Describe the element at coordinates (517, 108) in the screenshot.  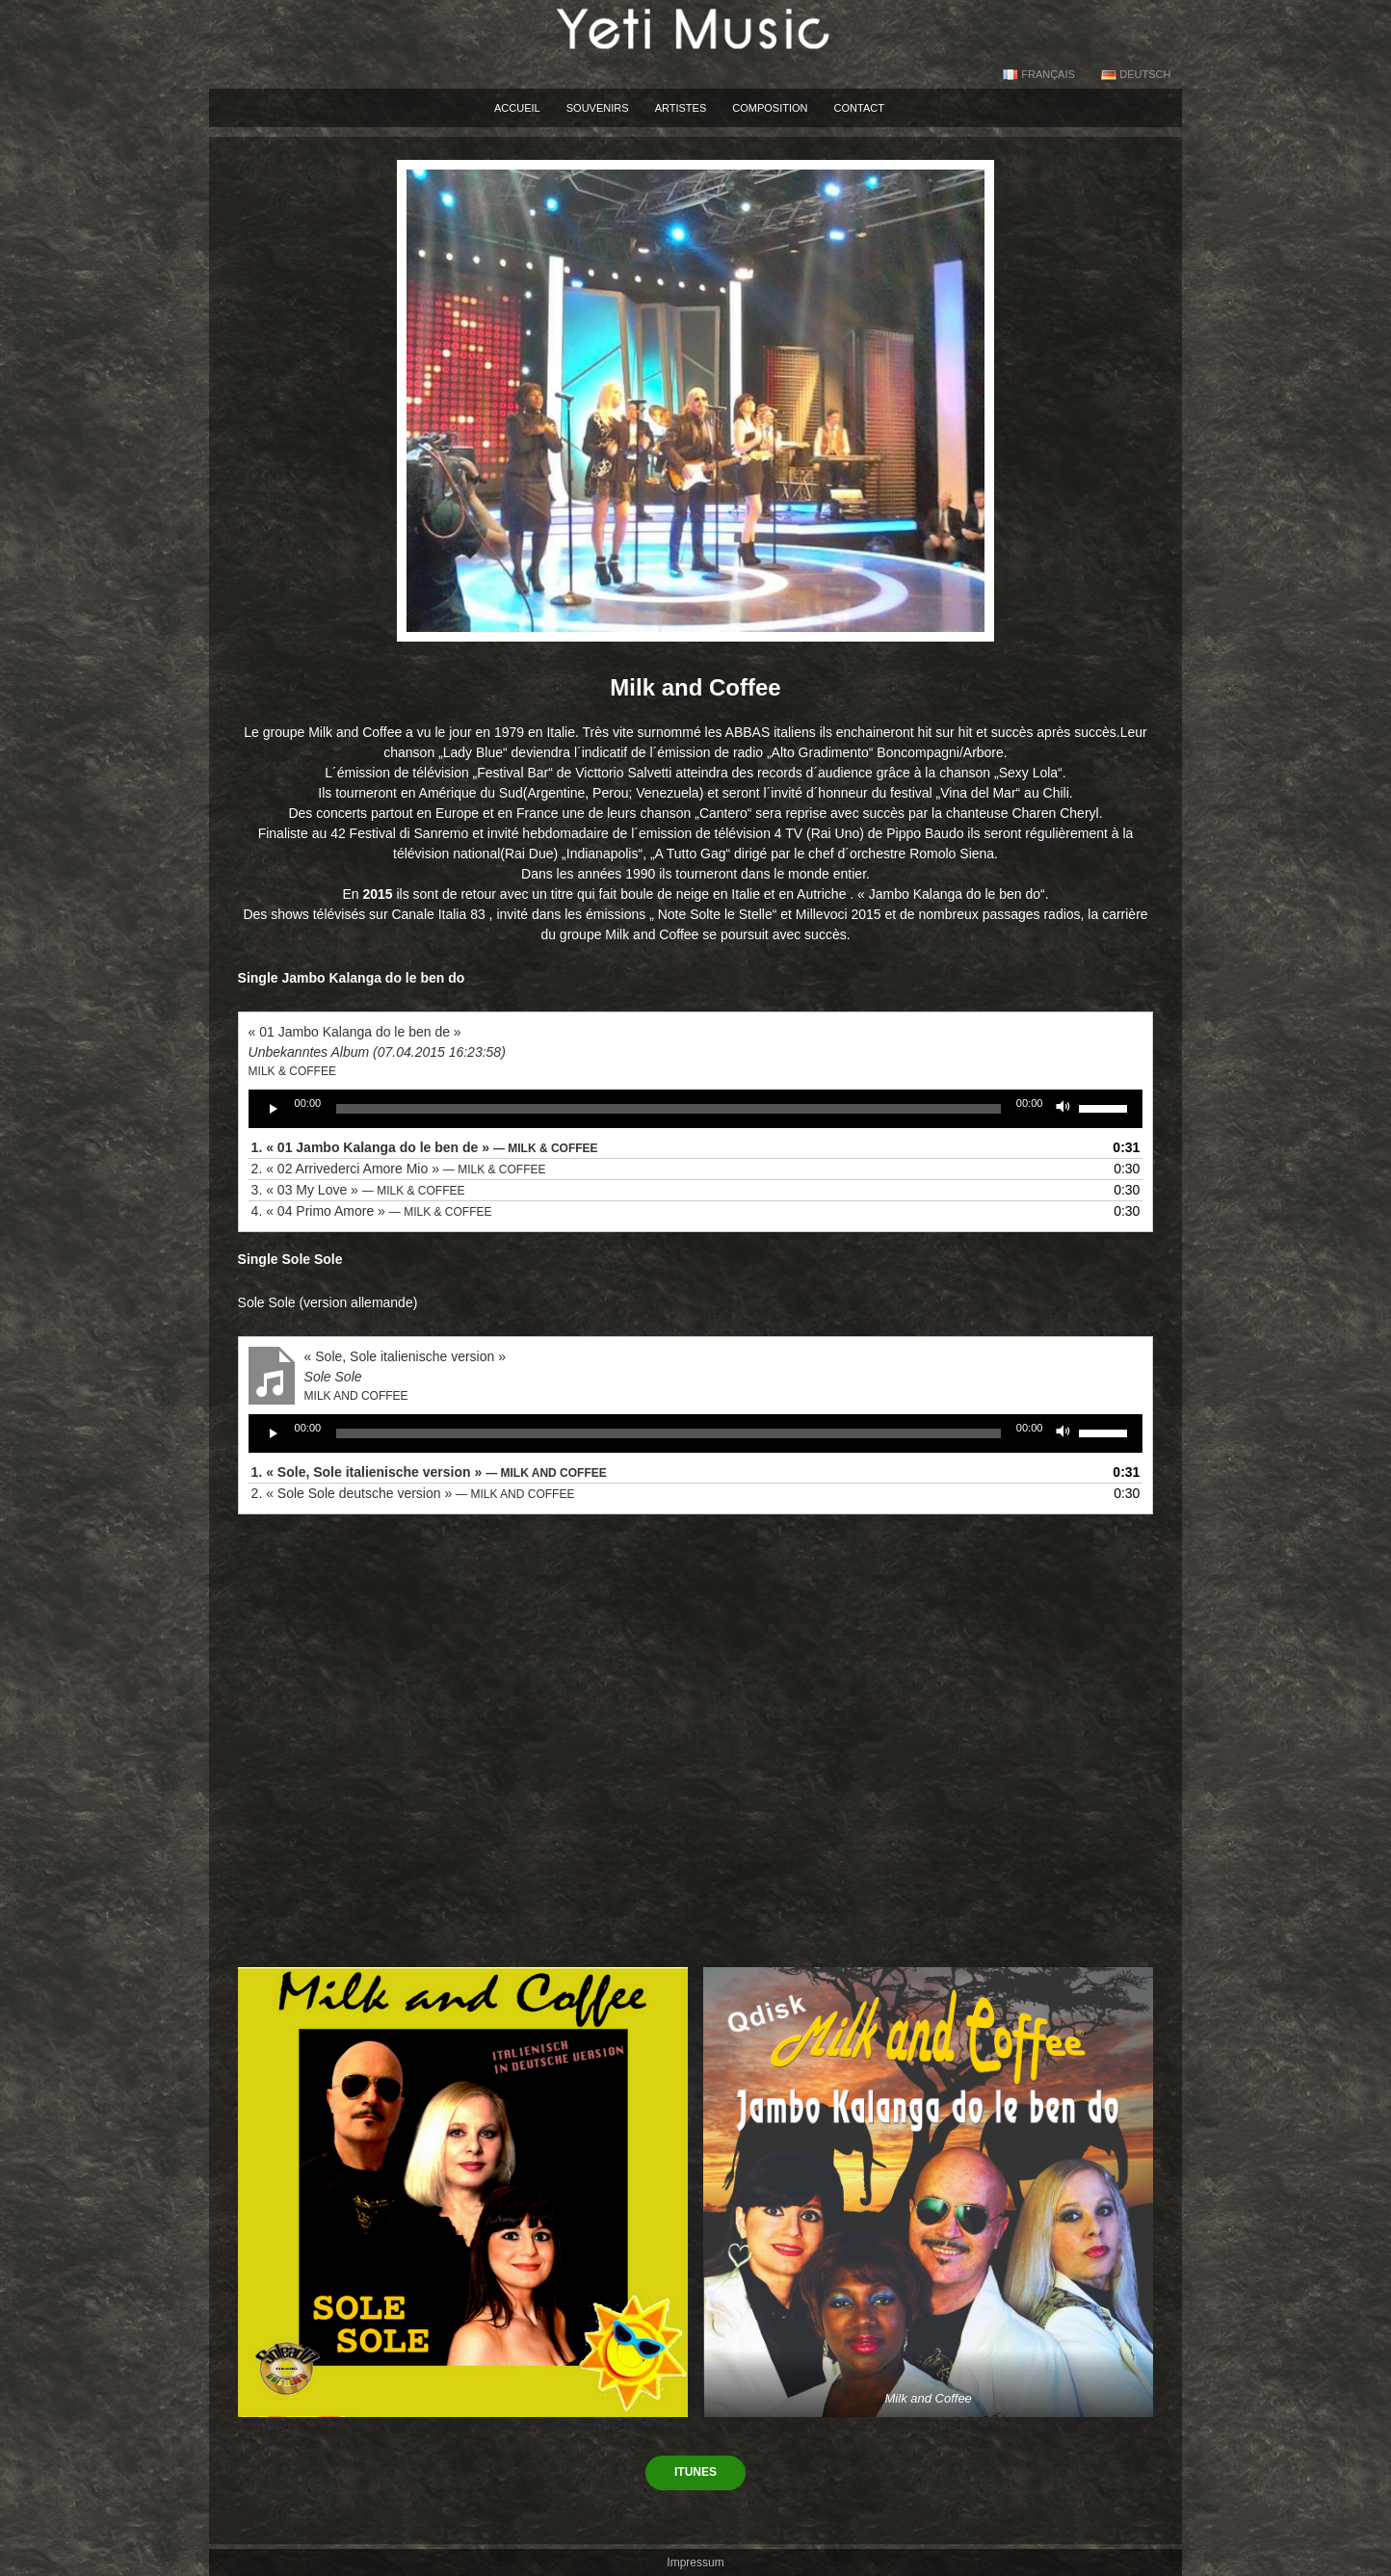
I see `accueil` at that location.